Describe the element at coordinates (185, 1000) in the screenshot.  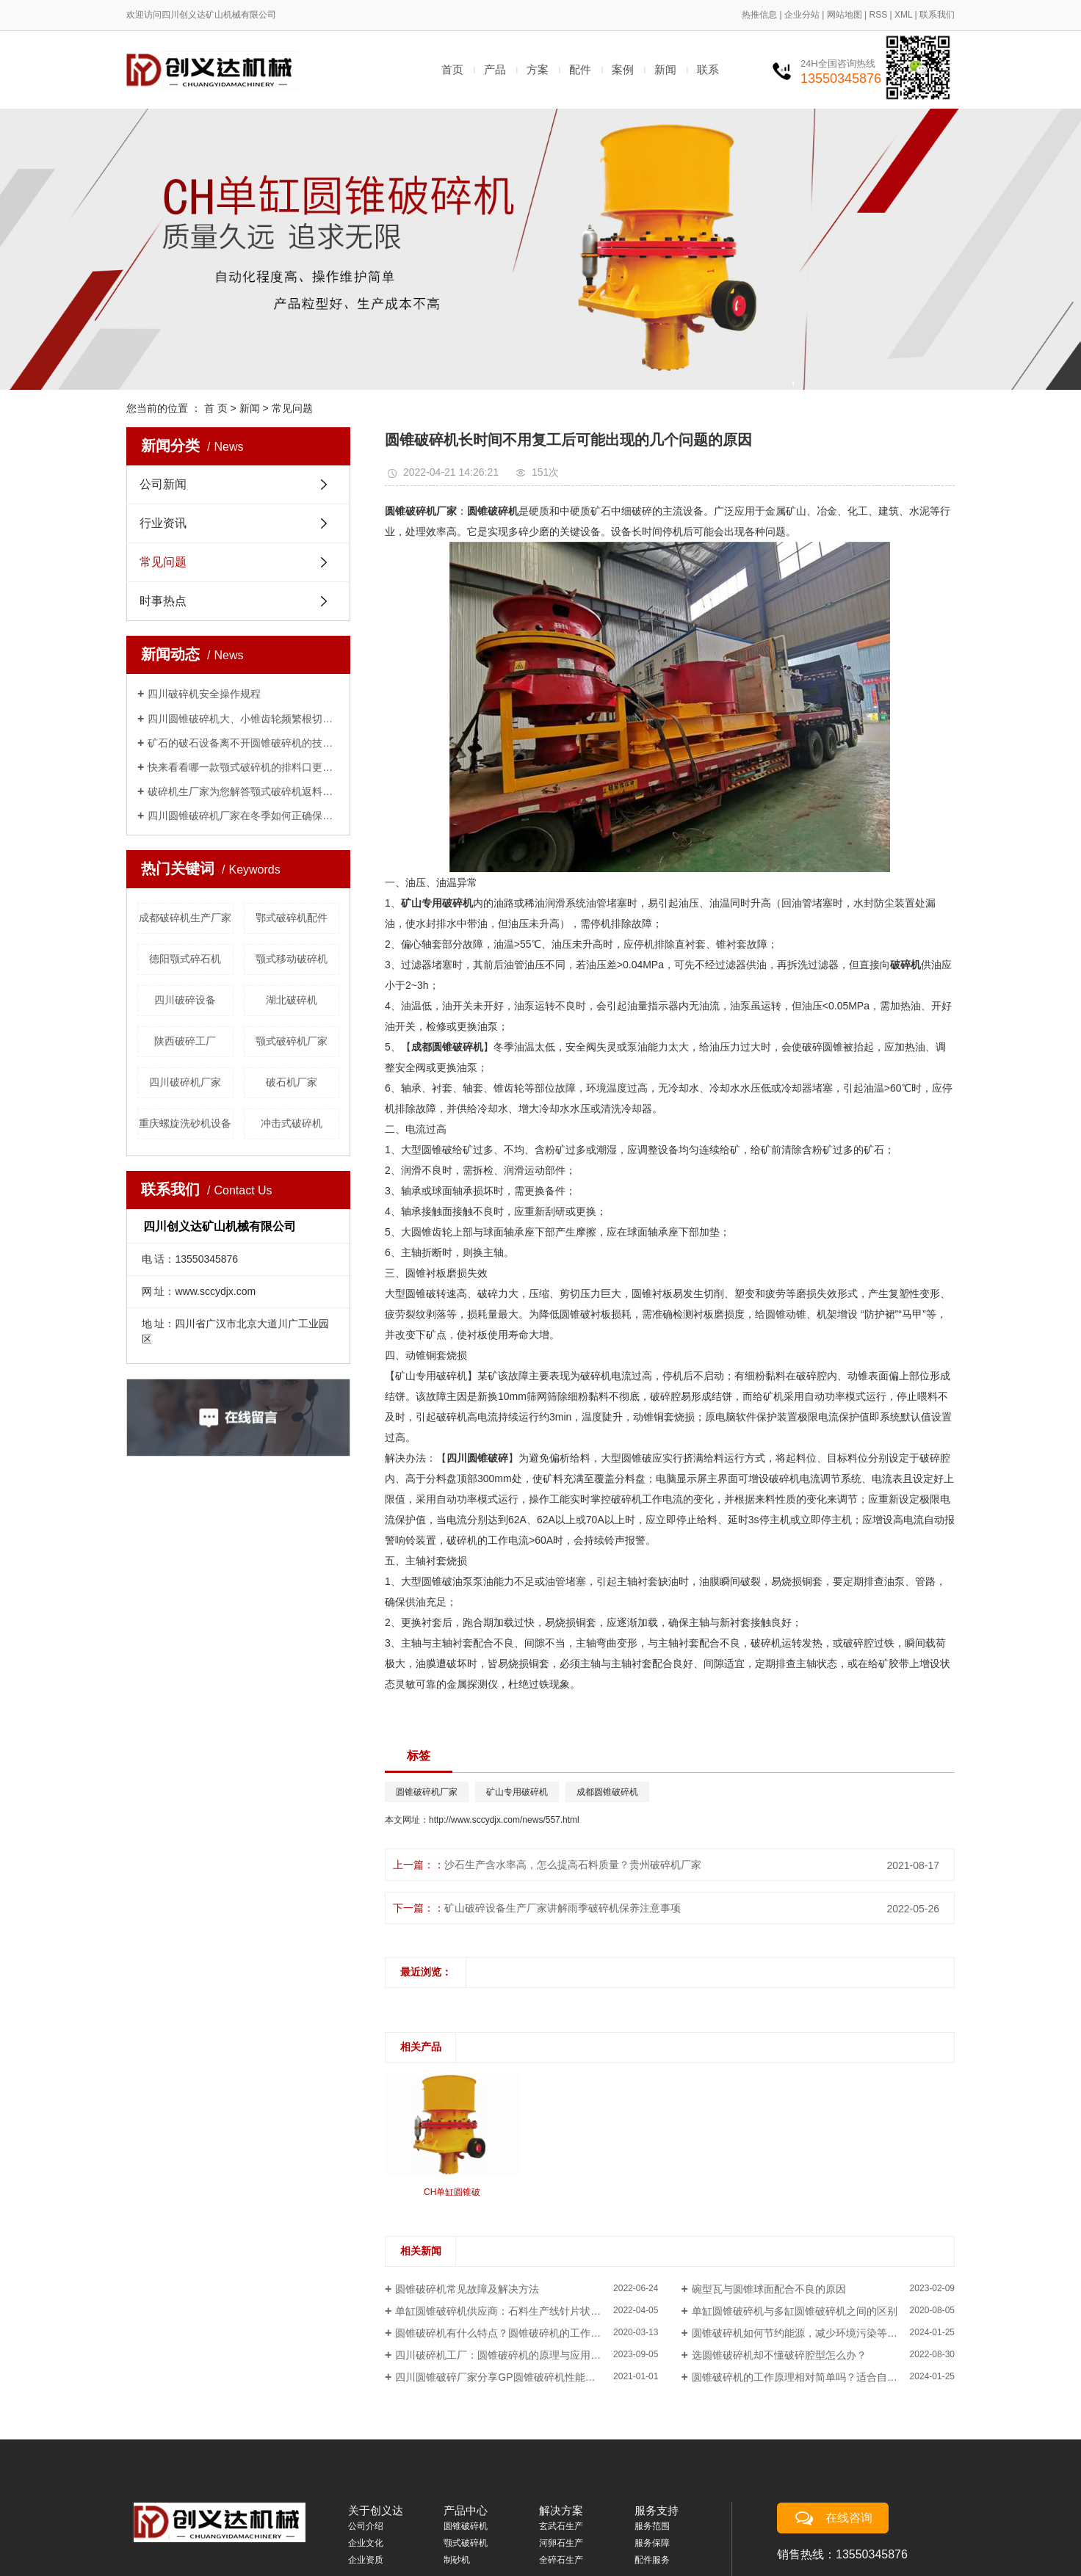
I see `四川破碎设备` at that location.